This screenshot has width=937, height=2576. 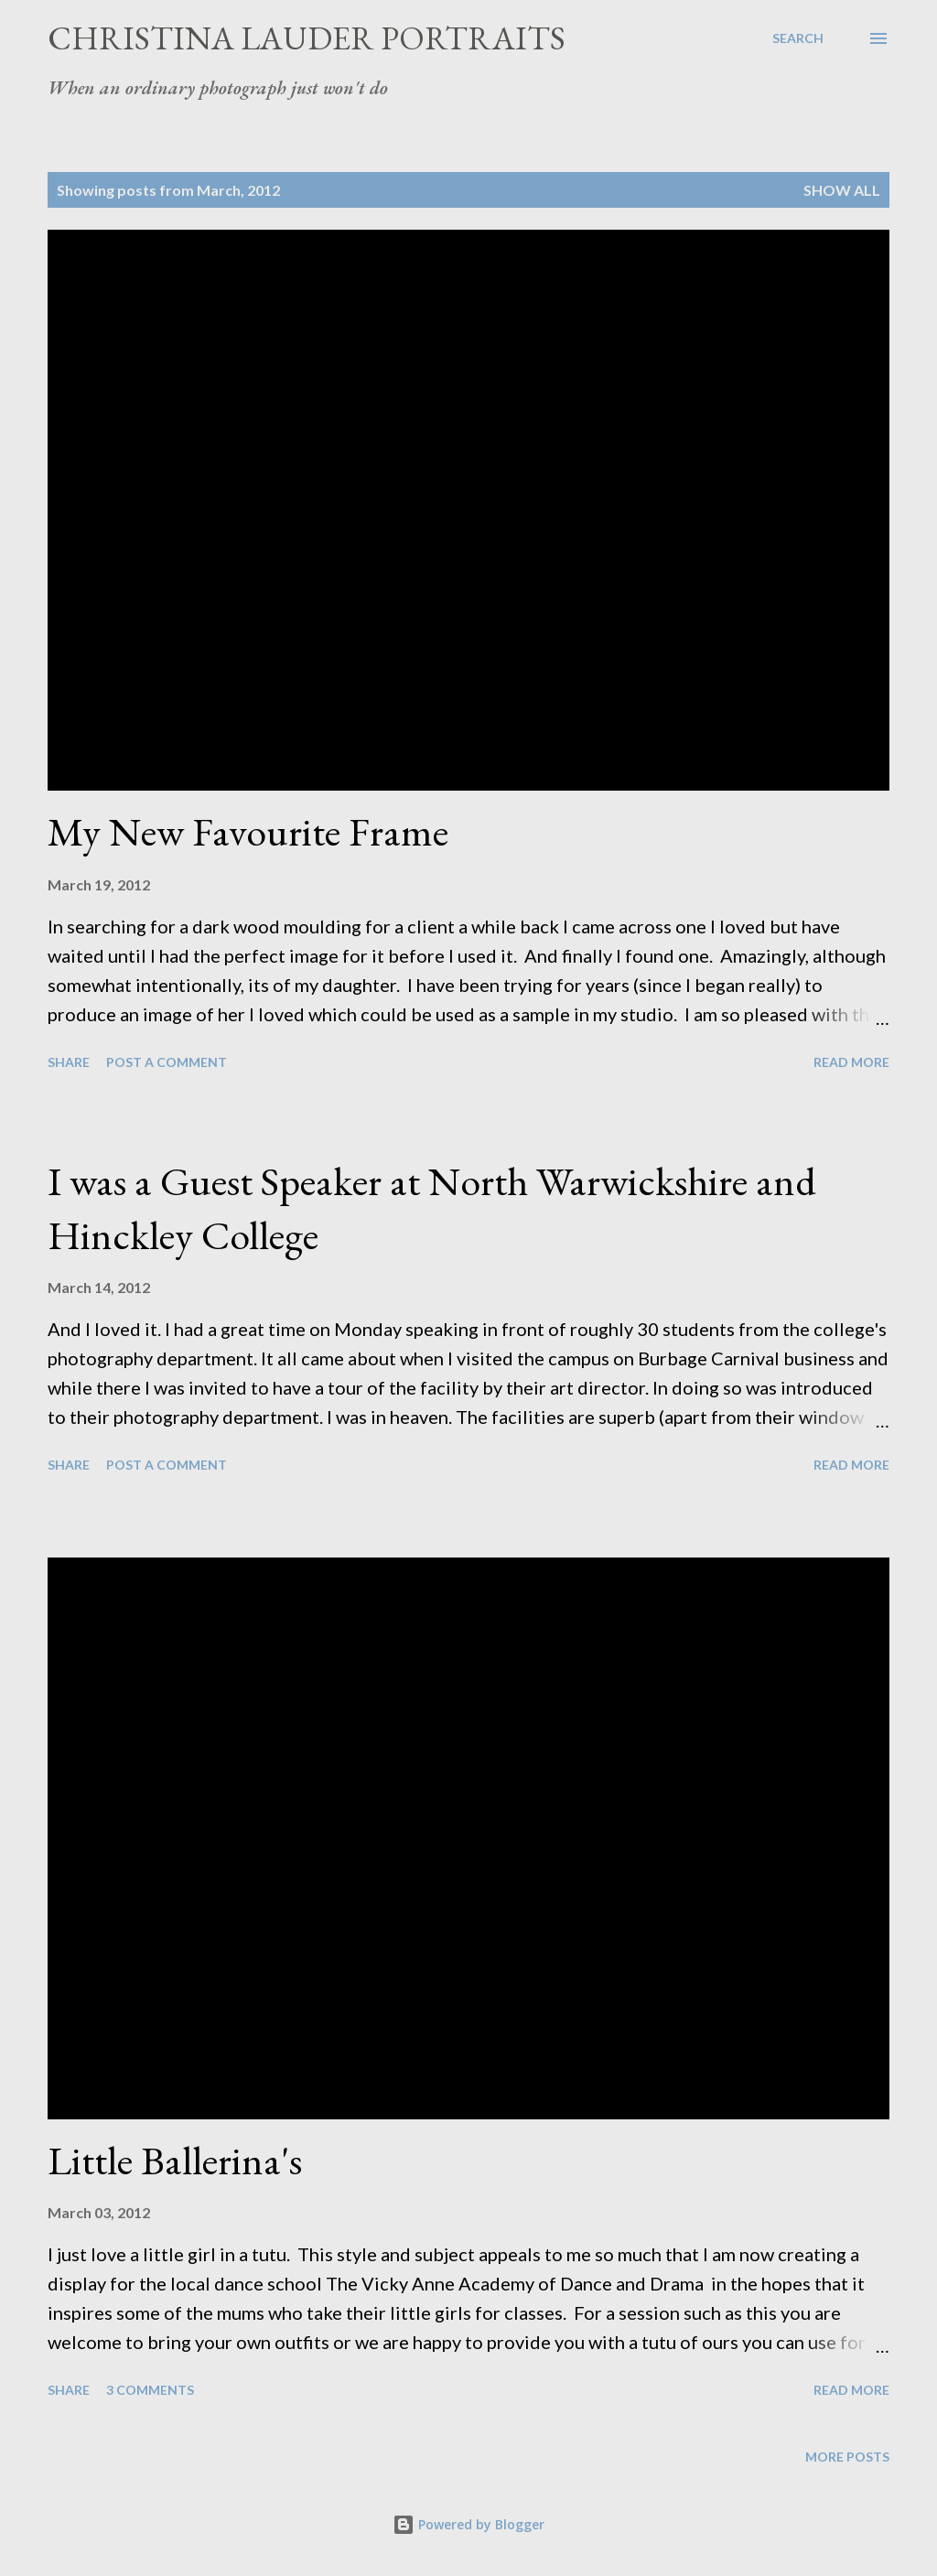 What do you see at coordinates (248, 831) in the screenshot?
I see `My New Favourite Frame` at bounding box center [248, 831].